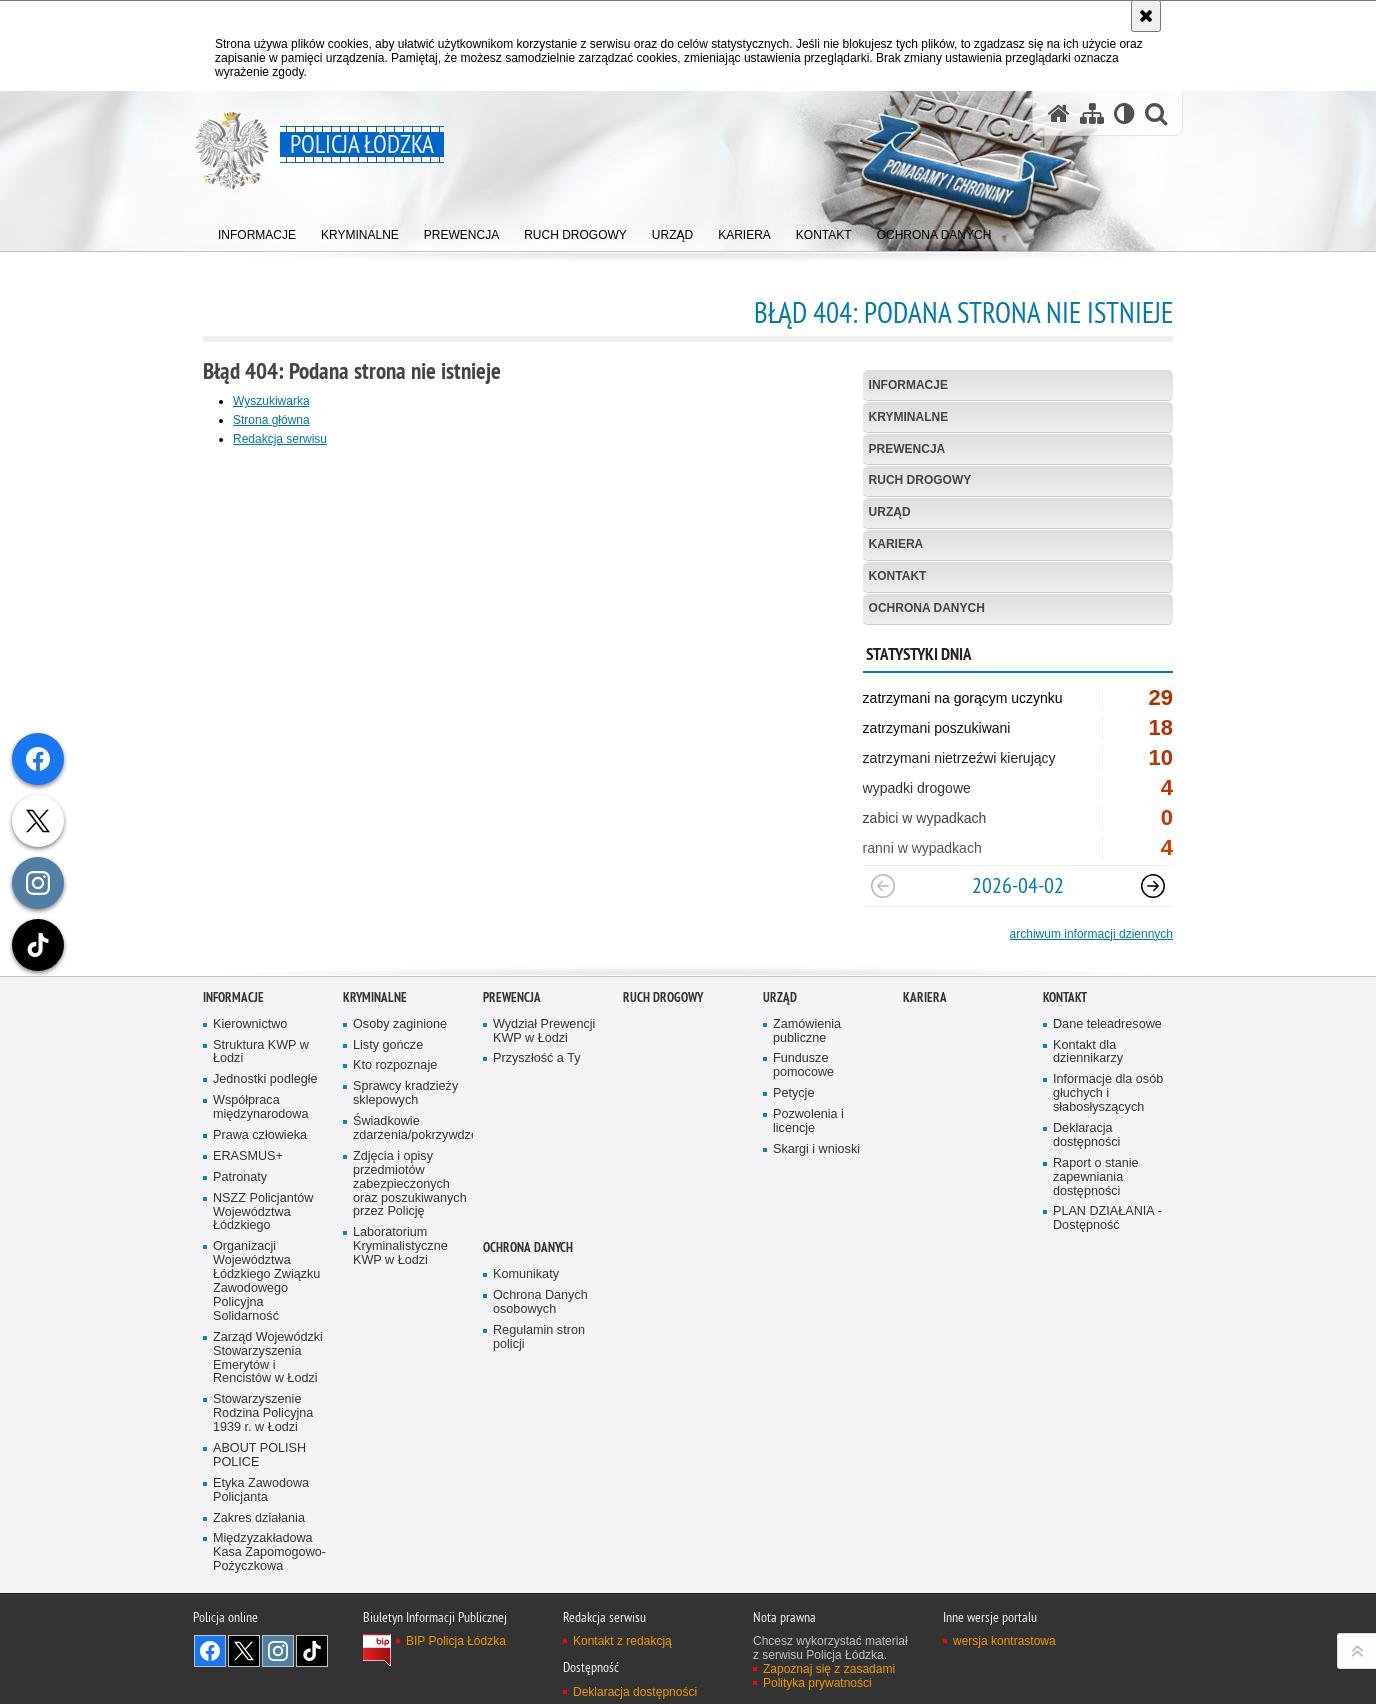 The height and width of the screenshot is (1704, 1376). I want to click on Świadkowie zdarzenia/pokrzywdzeni, so click(411, 1206).